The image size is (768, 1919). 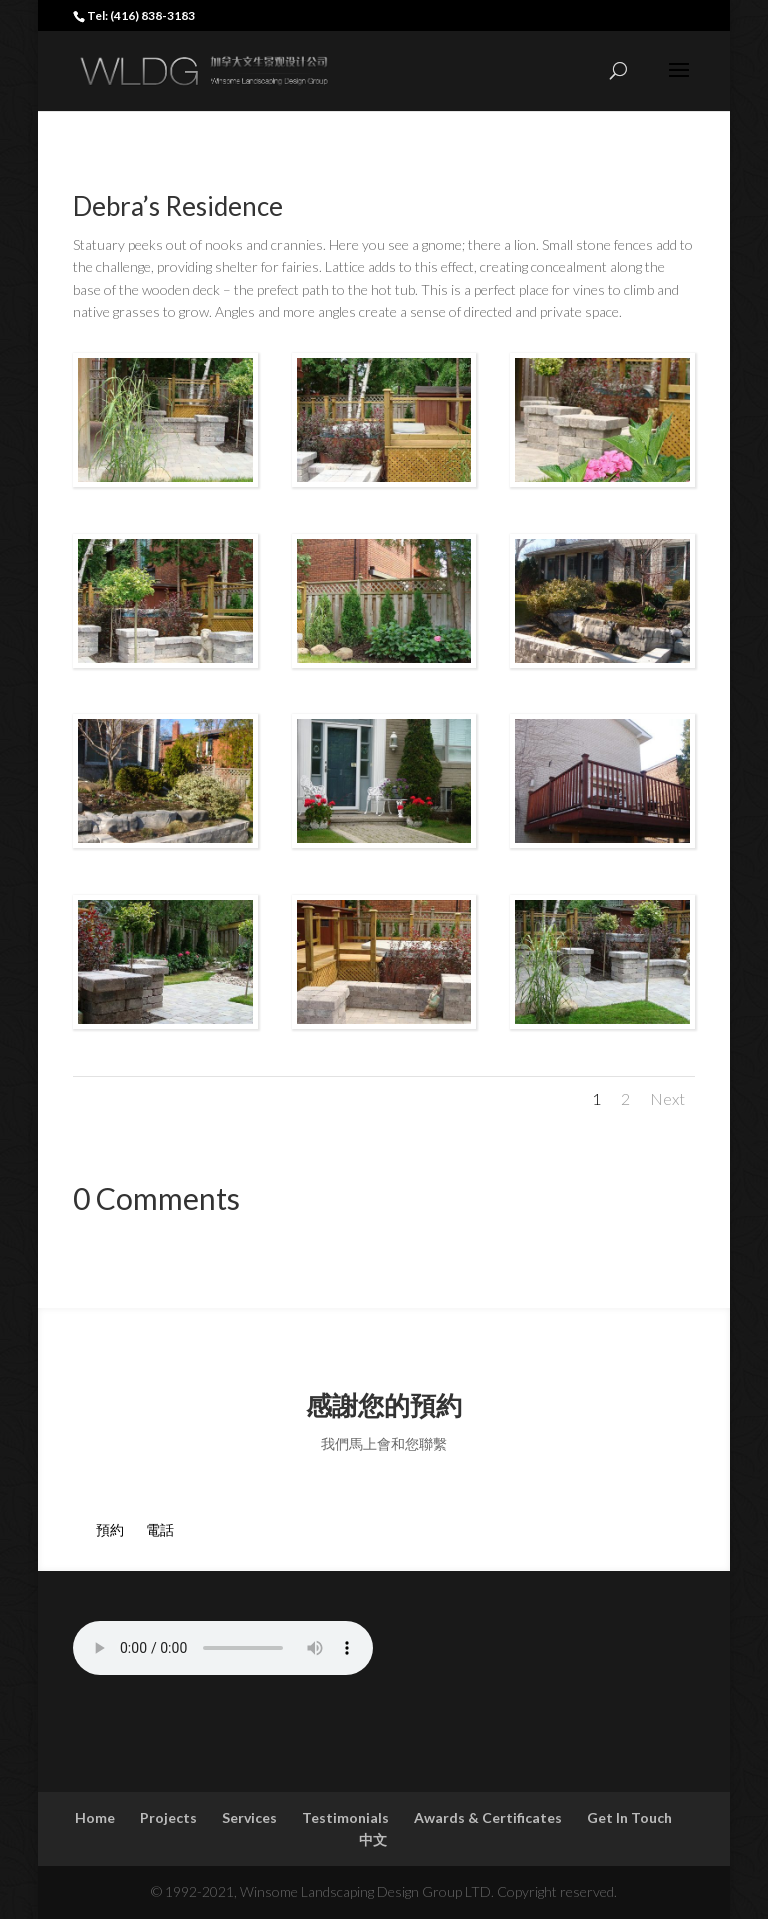 I want to click on 預約, so click(x=98, y=1529).